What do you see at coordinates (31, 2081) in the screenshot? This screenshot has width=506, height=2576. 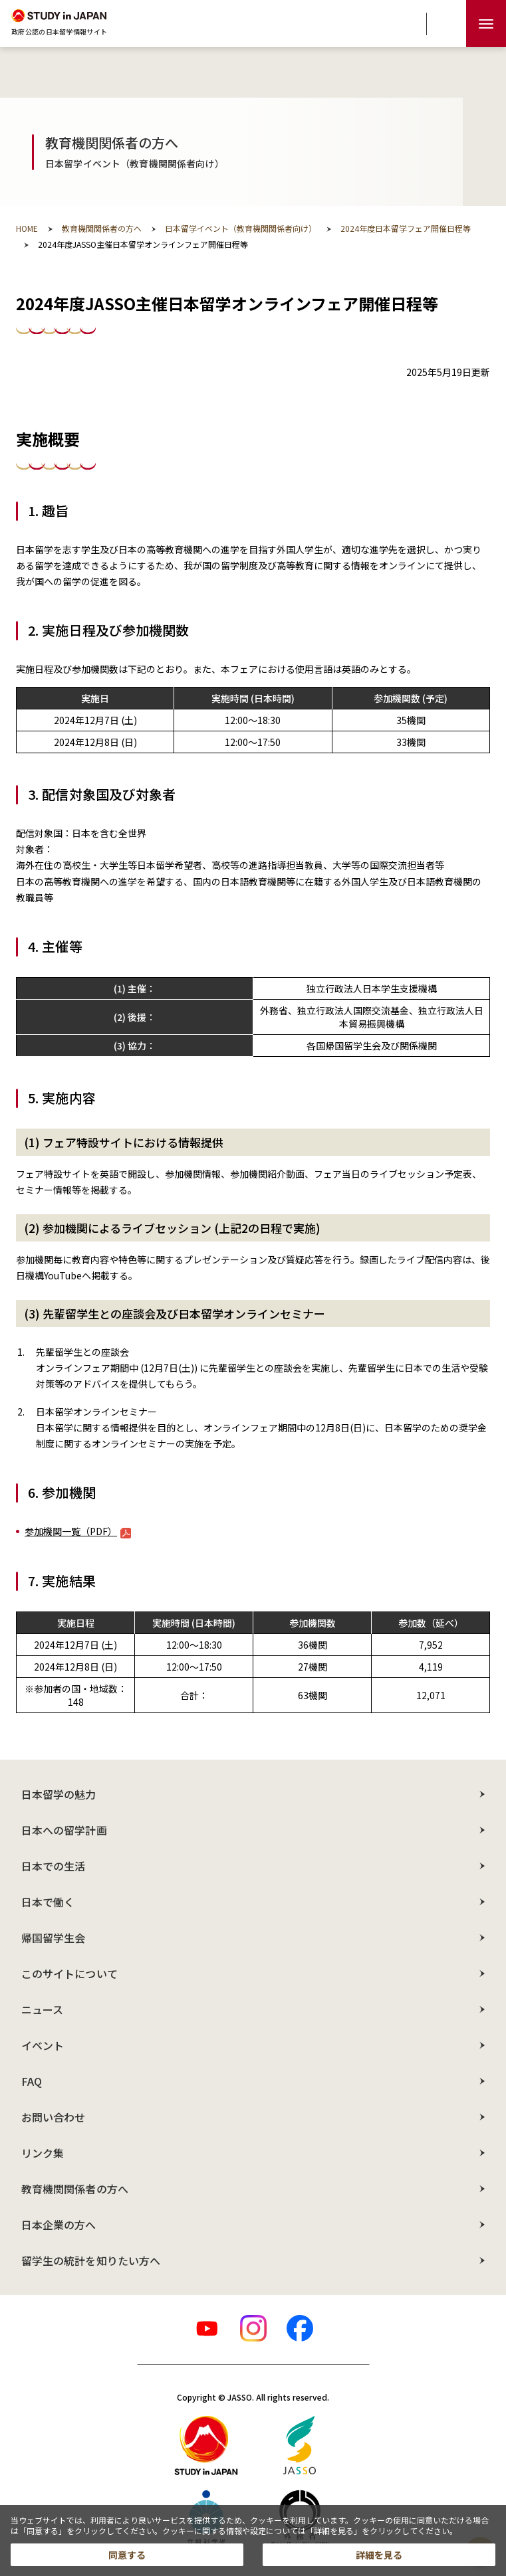 I see `FAQ` at bounding box center [31, 2081].